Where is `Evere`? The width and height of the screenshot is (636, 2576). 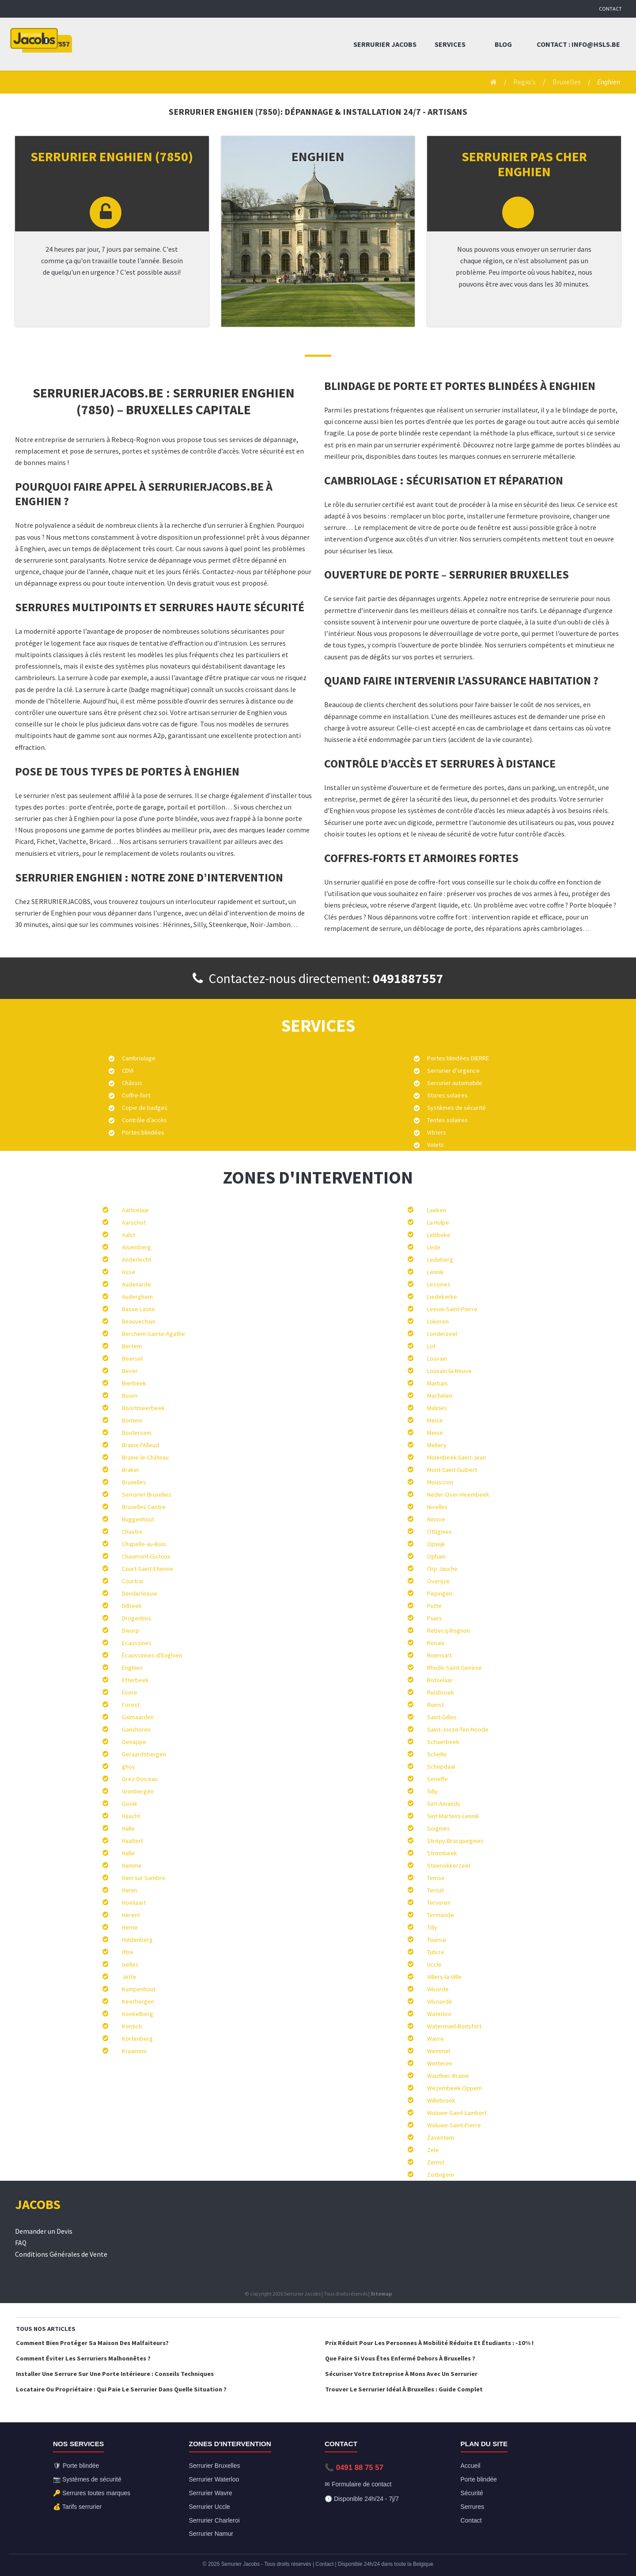
Evere is located at coordinates (129, 1692).